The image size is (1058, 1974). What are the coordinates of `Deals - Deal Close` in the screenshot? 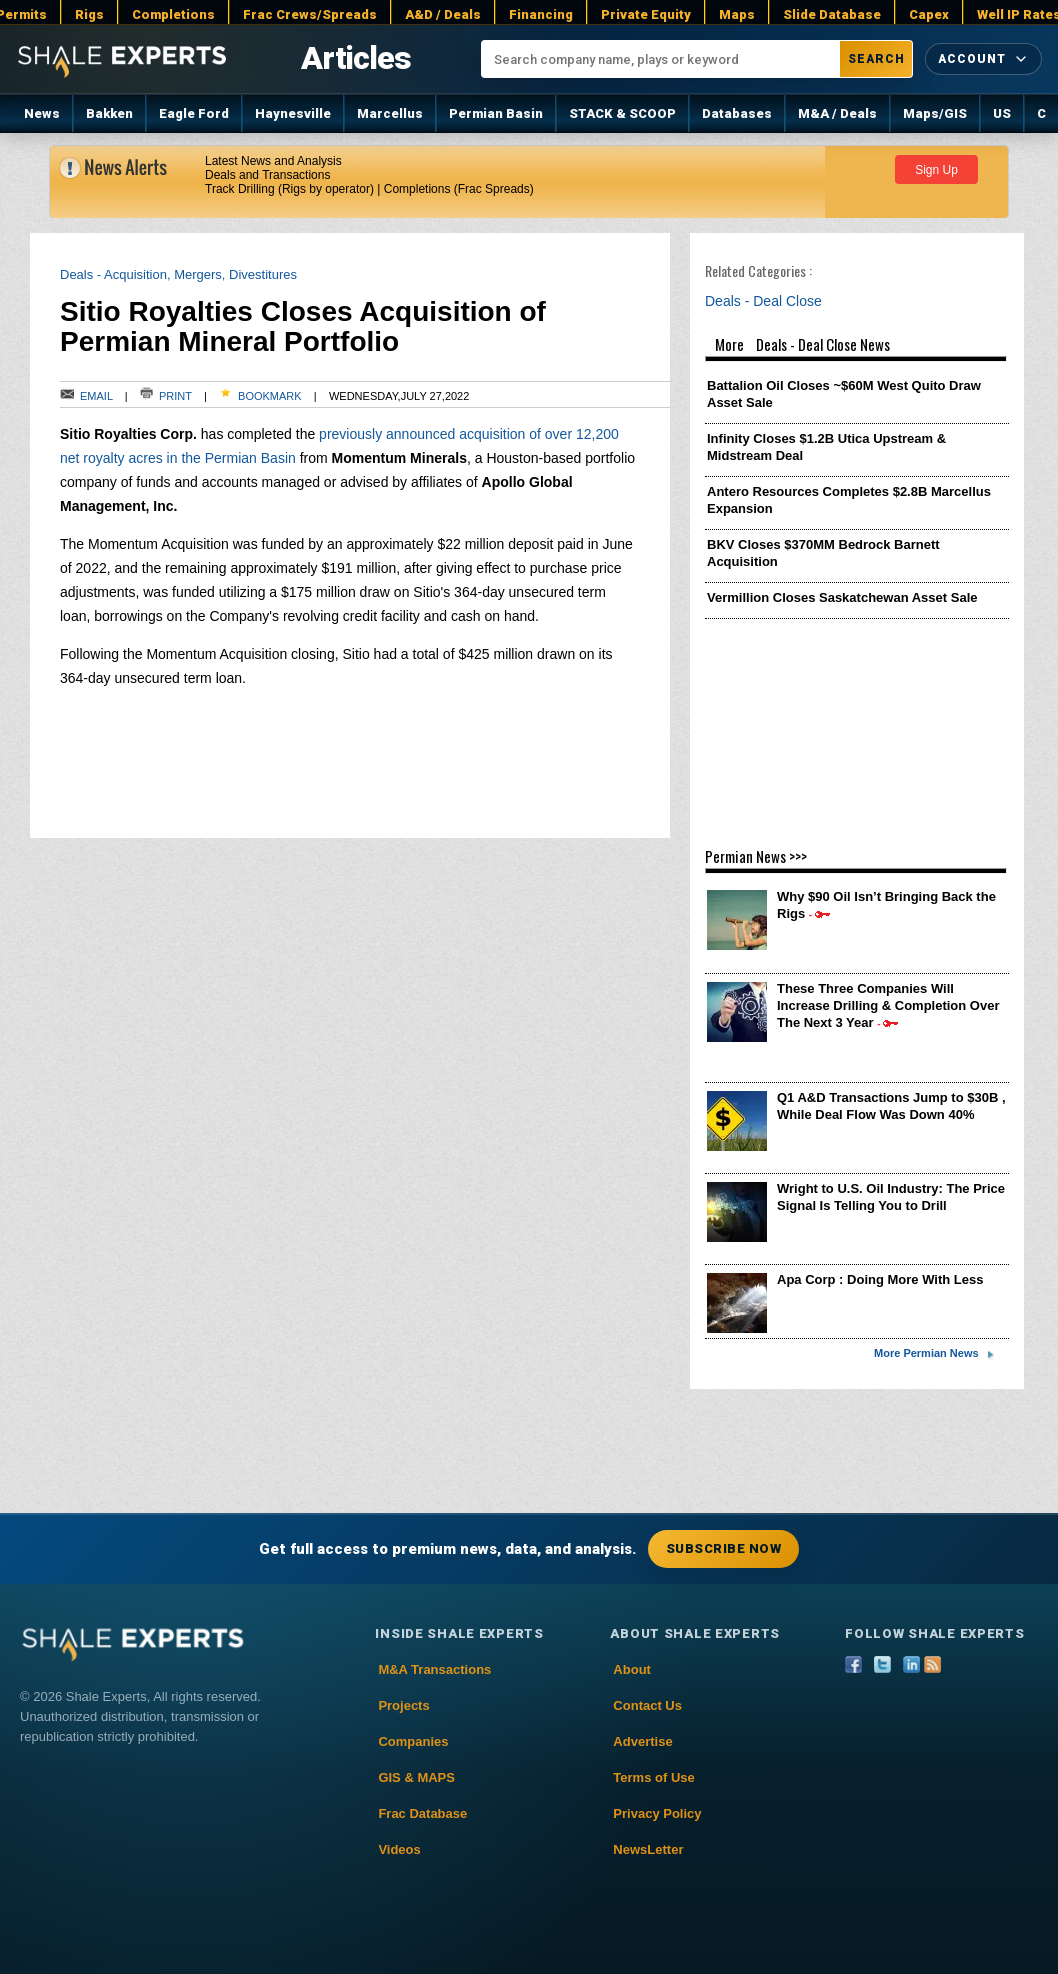 It's located at (769, 301).